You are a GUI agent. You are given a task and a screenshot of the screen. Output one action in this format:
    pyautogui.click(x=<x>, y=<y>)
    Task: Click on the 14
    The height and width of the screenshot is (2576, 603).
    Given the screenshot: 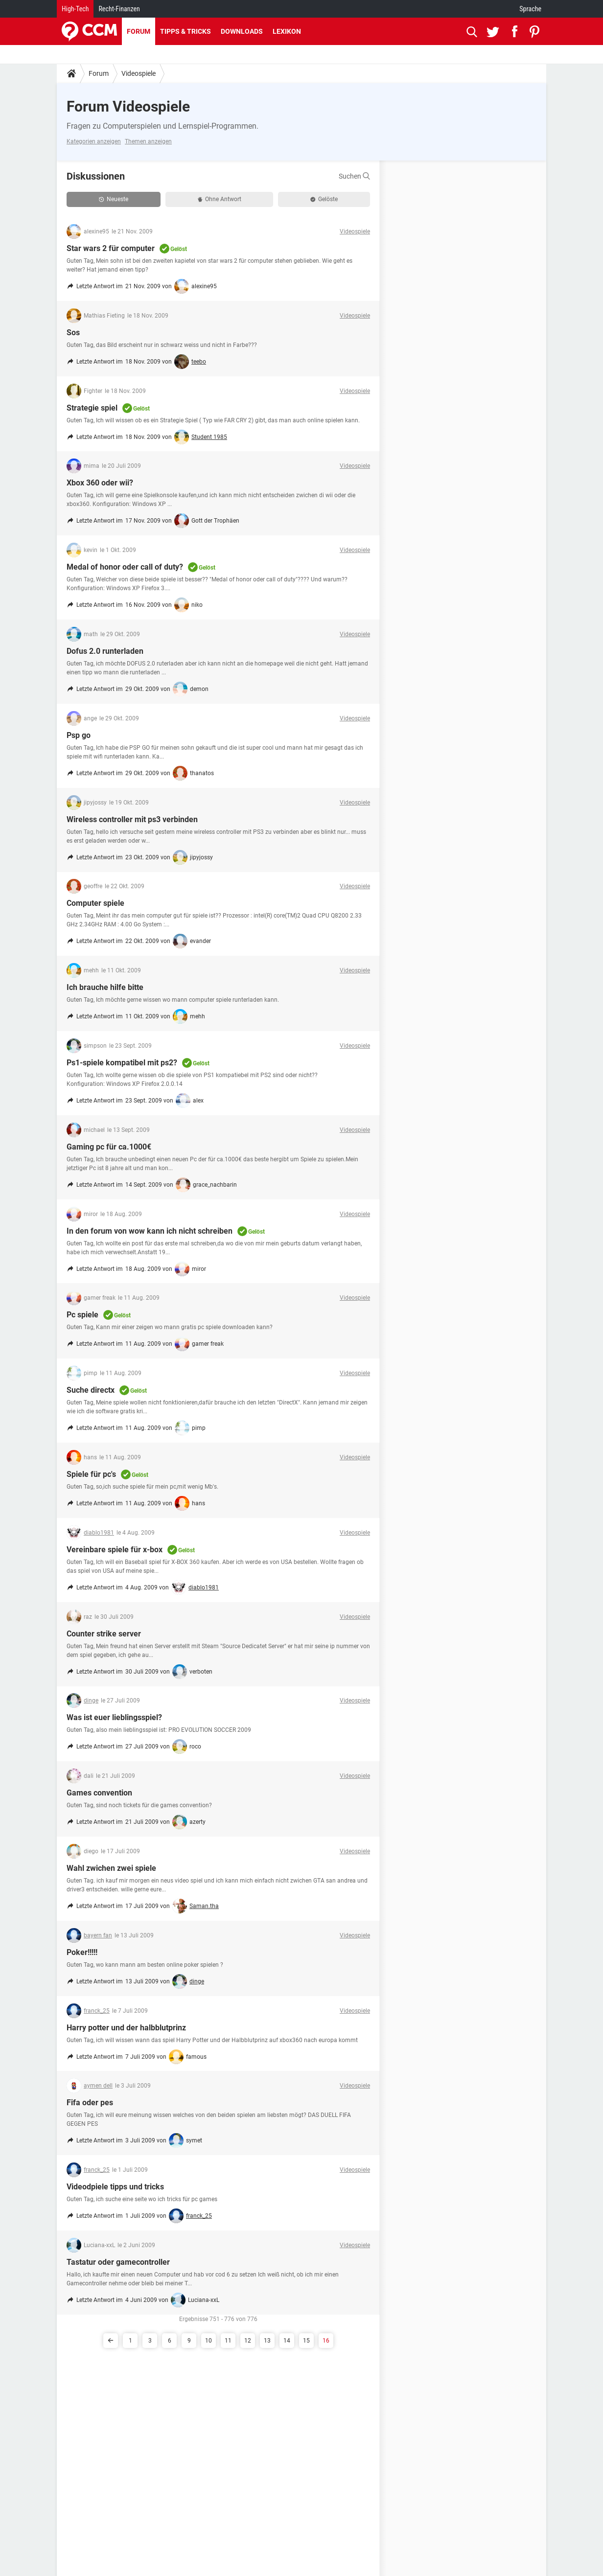 What is the action you would take?
    pyautogui.click(x=286, y=2340)
    